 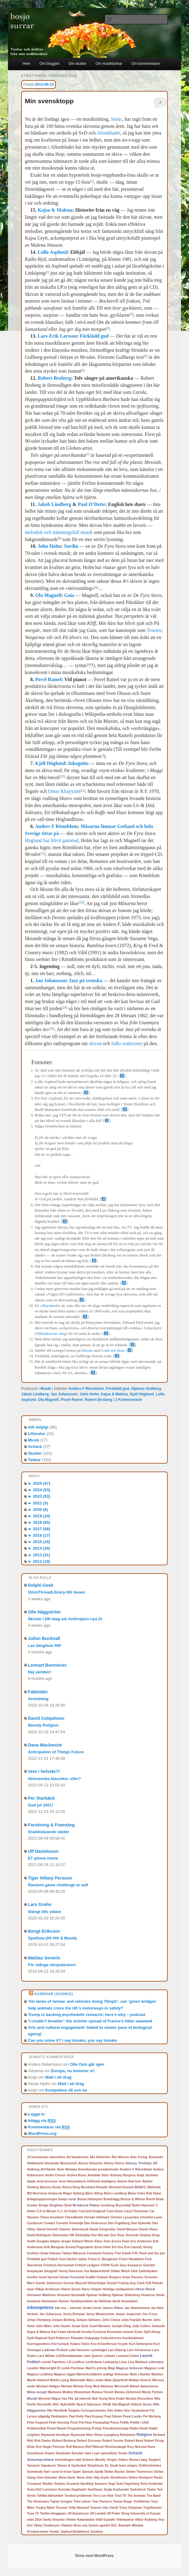 I want to click on Alan Turing, so click(x=138, y=2157).